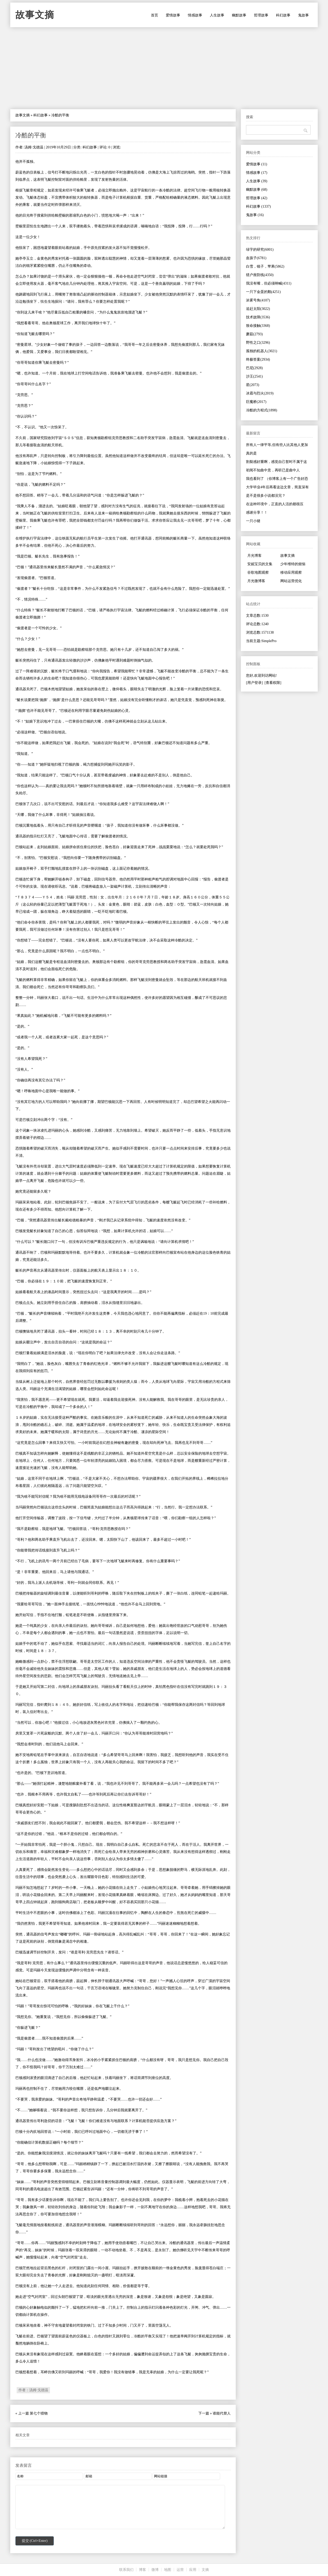  Describe the element at coordinates (265, 266) in the screenshot. I see `白雪，镜子，苹果(5862)` at that location.